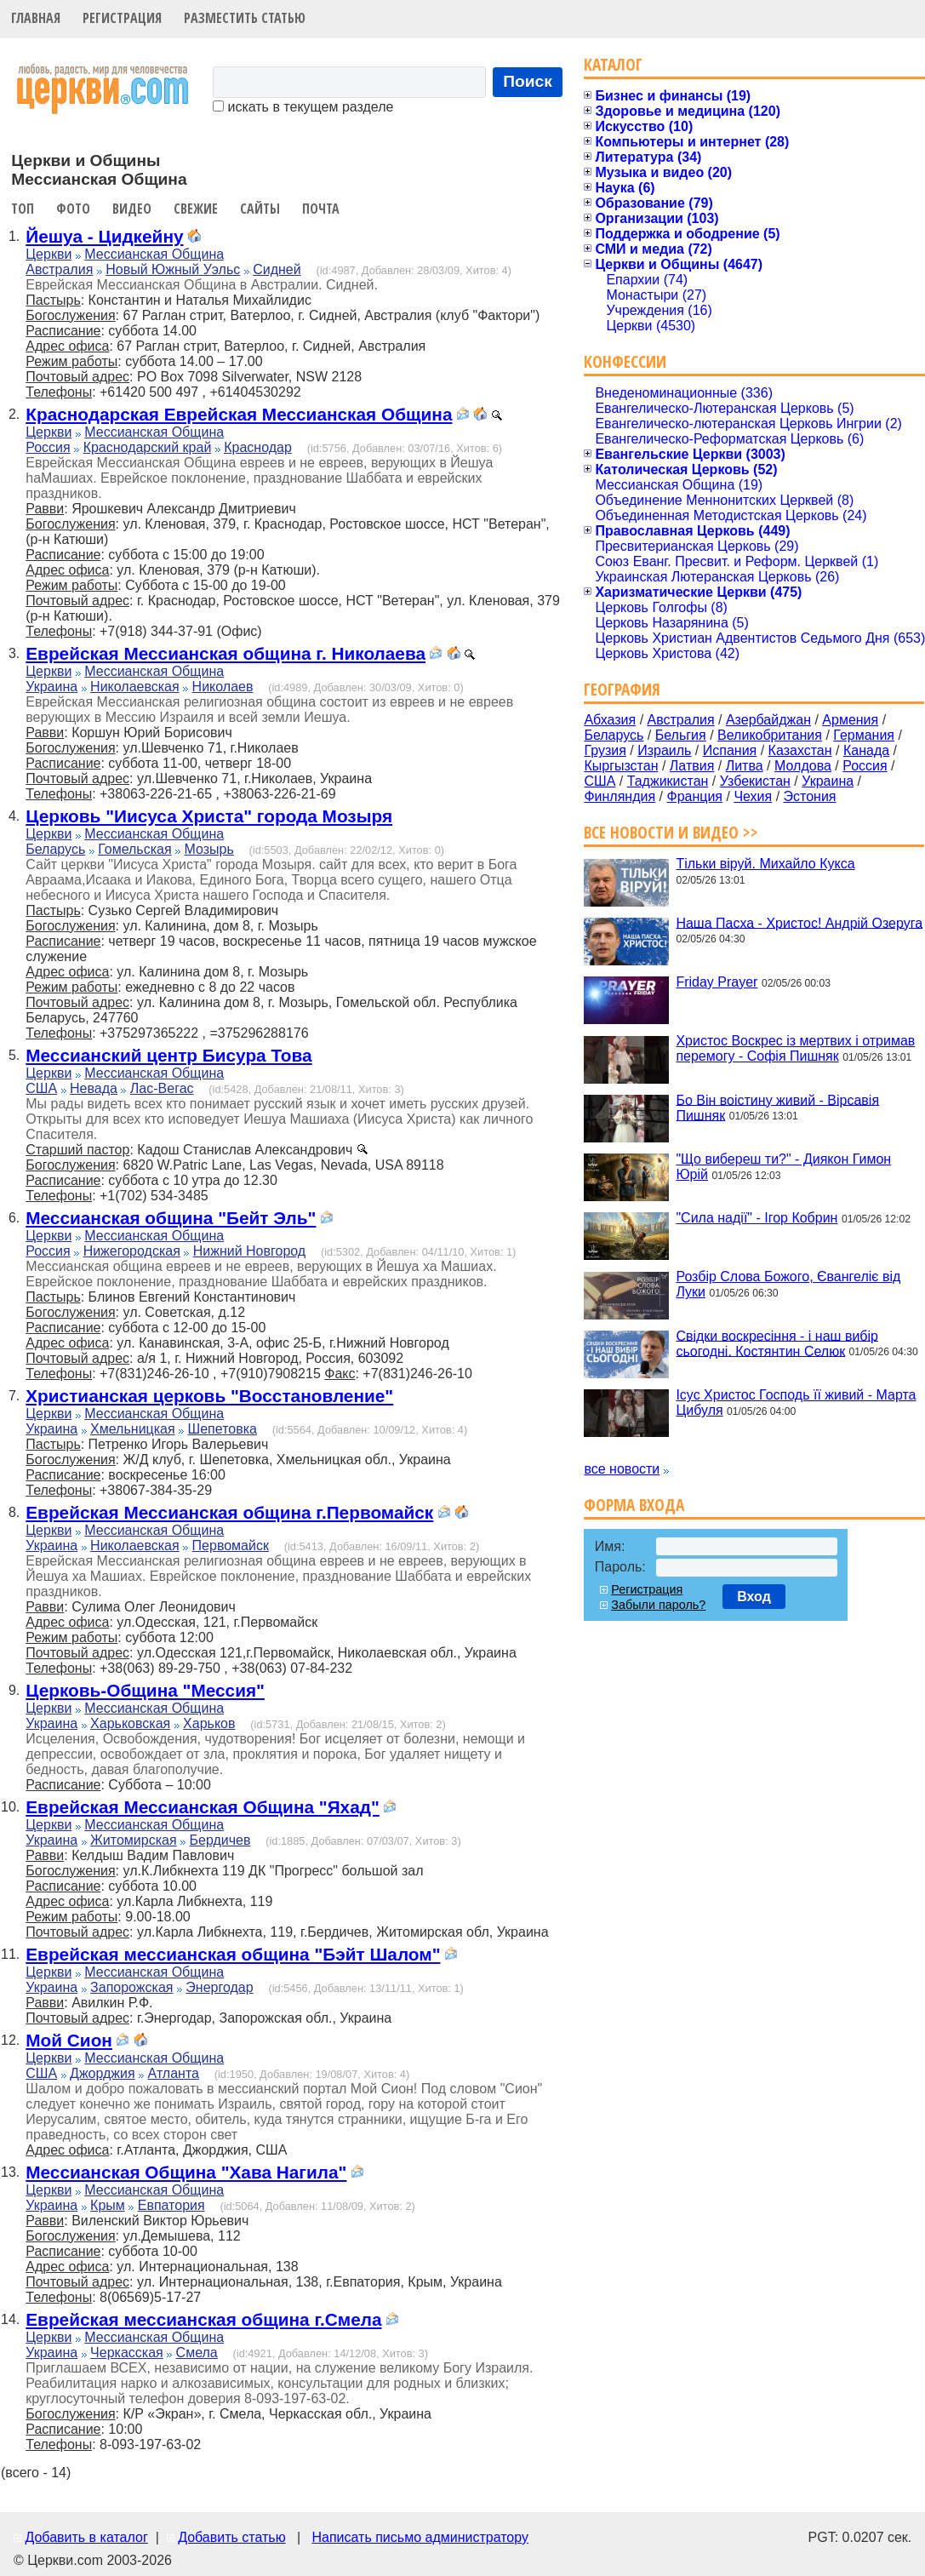  I want to click on Добавить в каталог, so click(86, 2537).